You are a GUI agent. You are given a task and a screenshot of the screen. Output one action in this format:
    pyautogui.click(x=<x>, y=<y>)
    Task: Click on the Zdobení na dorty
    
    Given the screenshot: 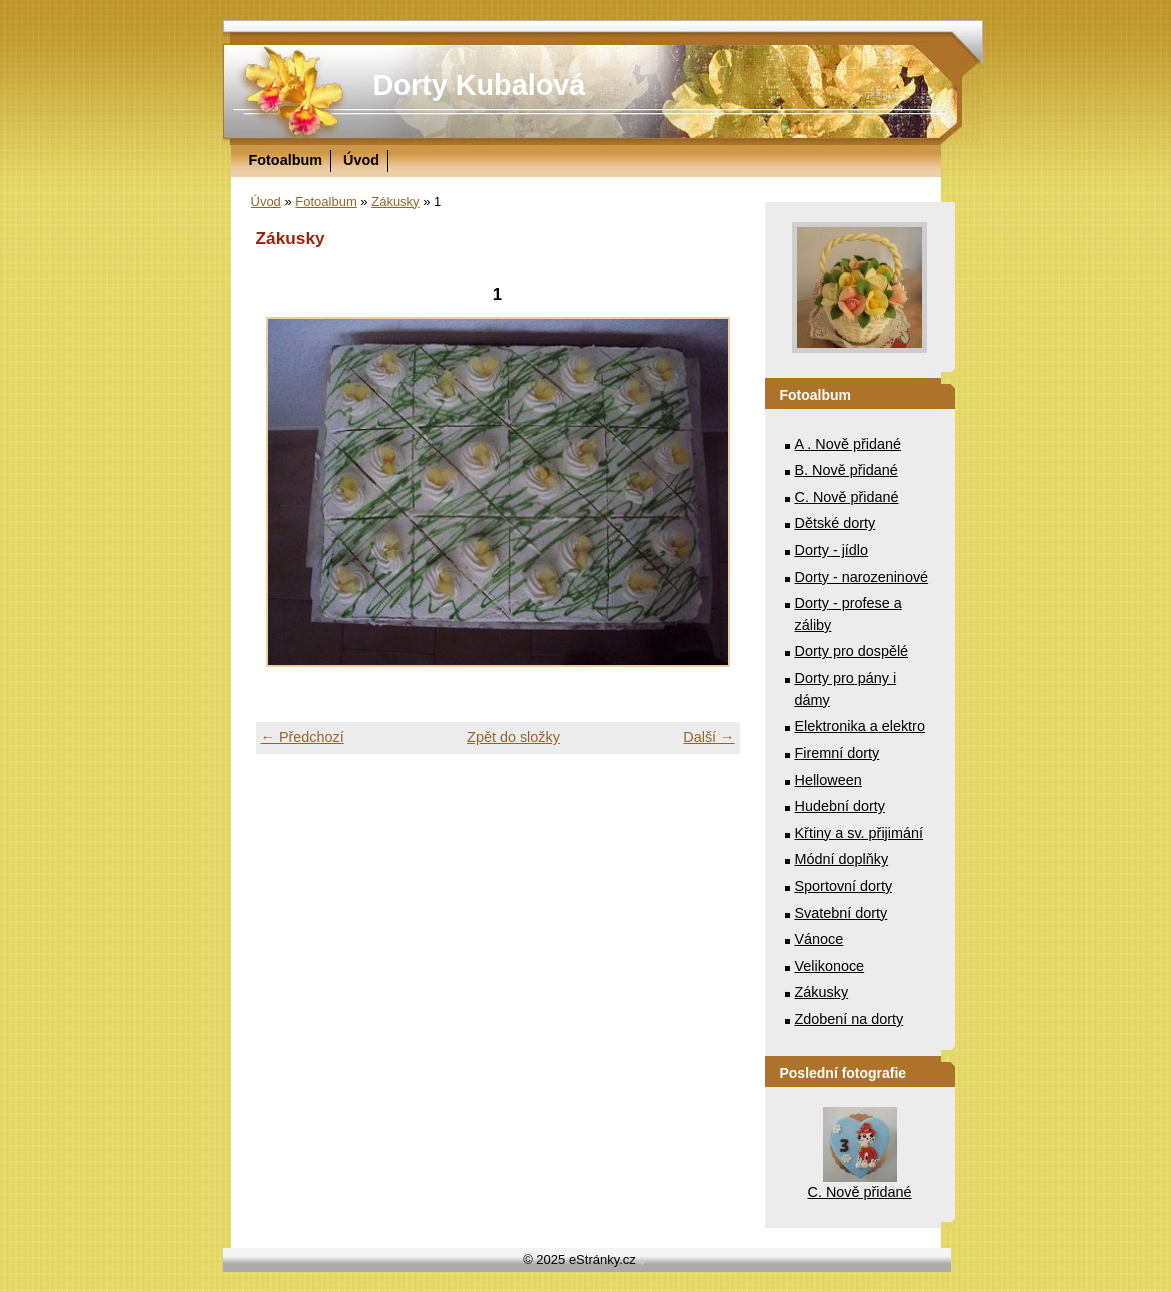 What is the action you would take?
    pyautogui.click(x=849, y=1019)
    